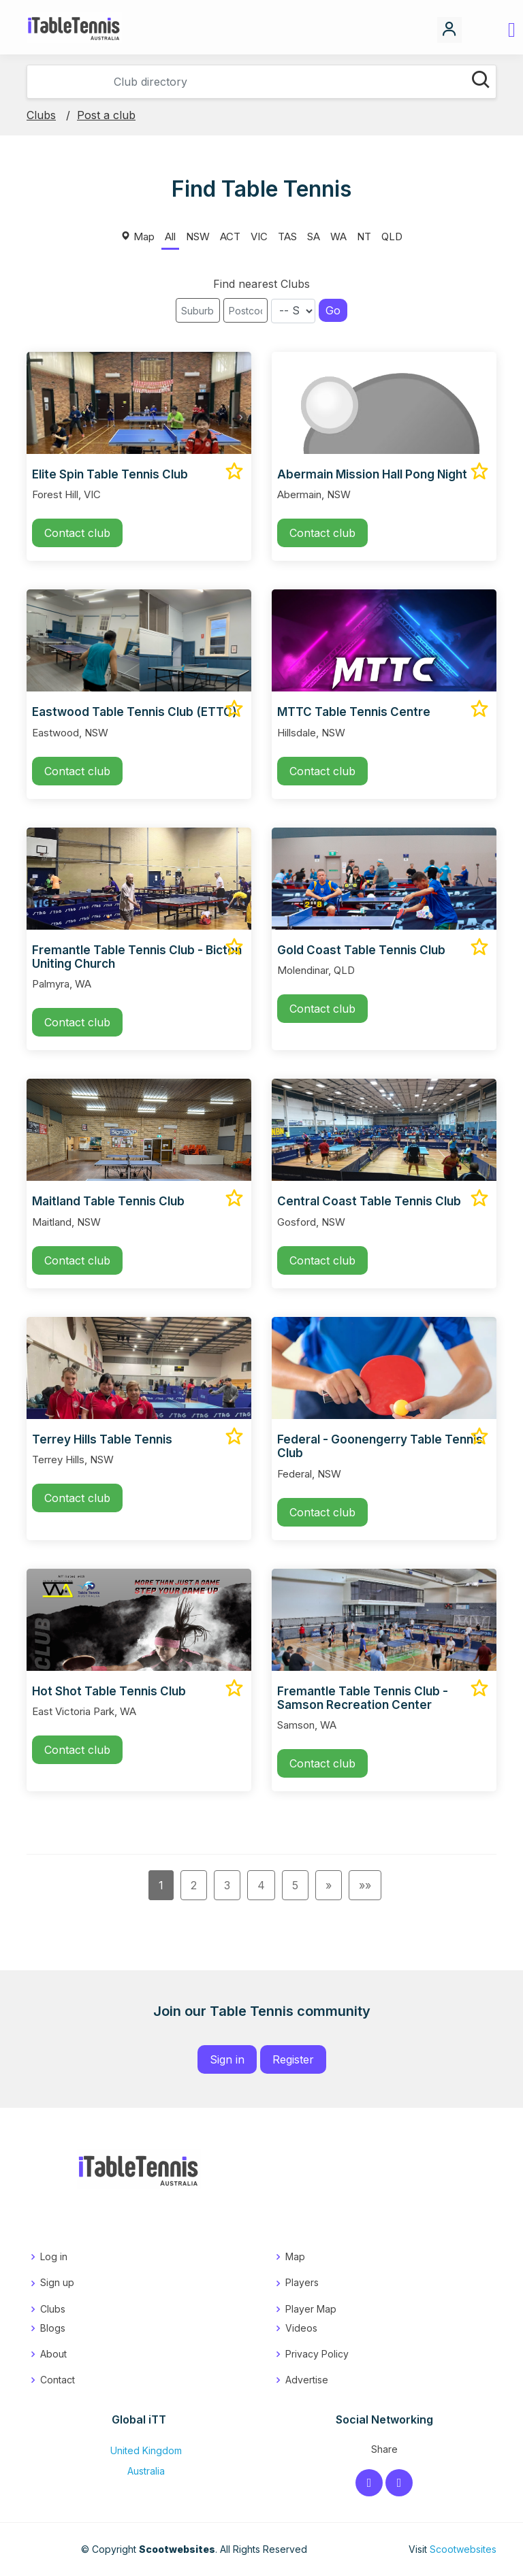 This screenshot has height=2576, width=523. What do you see at coordinates (310, 2309) in the screenshot?
I see `Player Map` at bounding box center [310, 2309].